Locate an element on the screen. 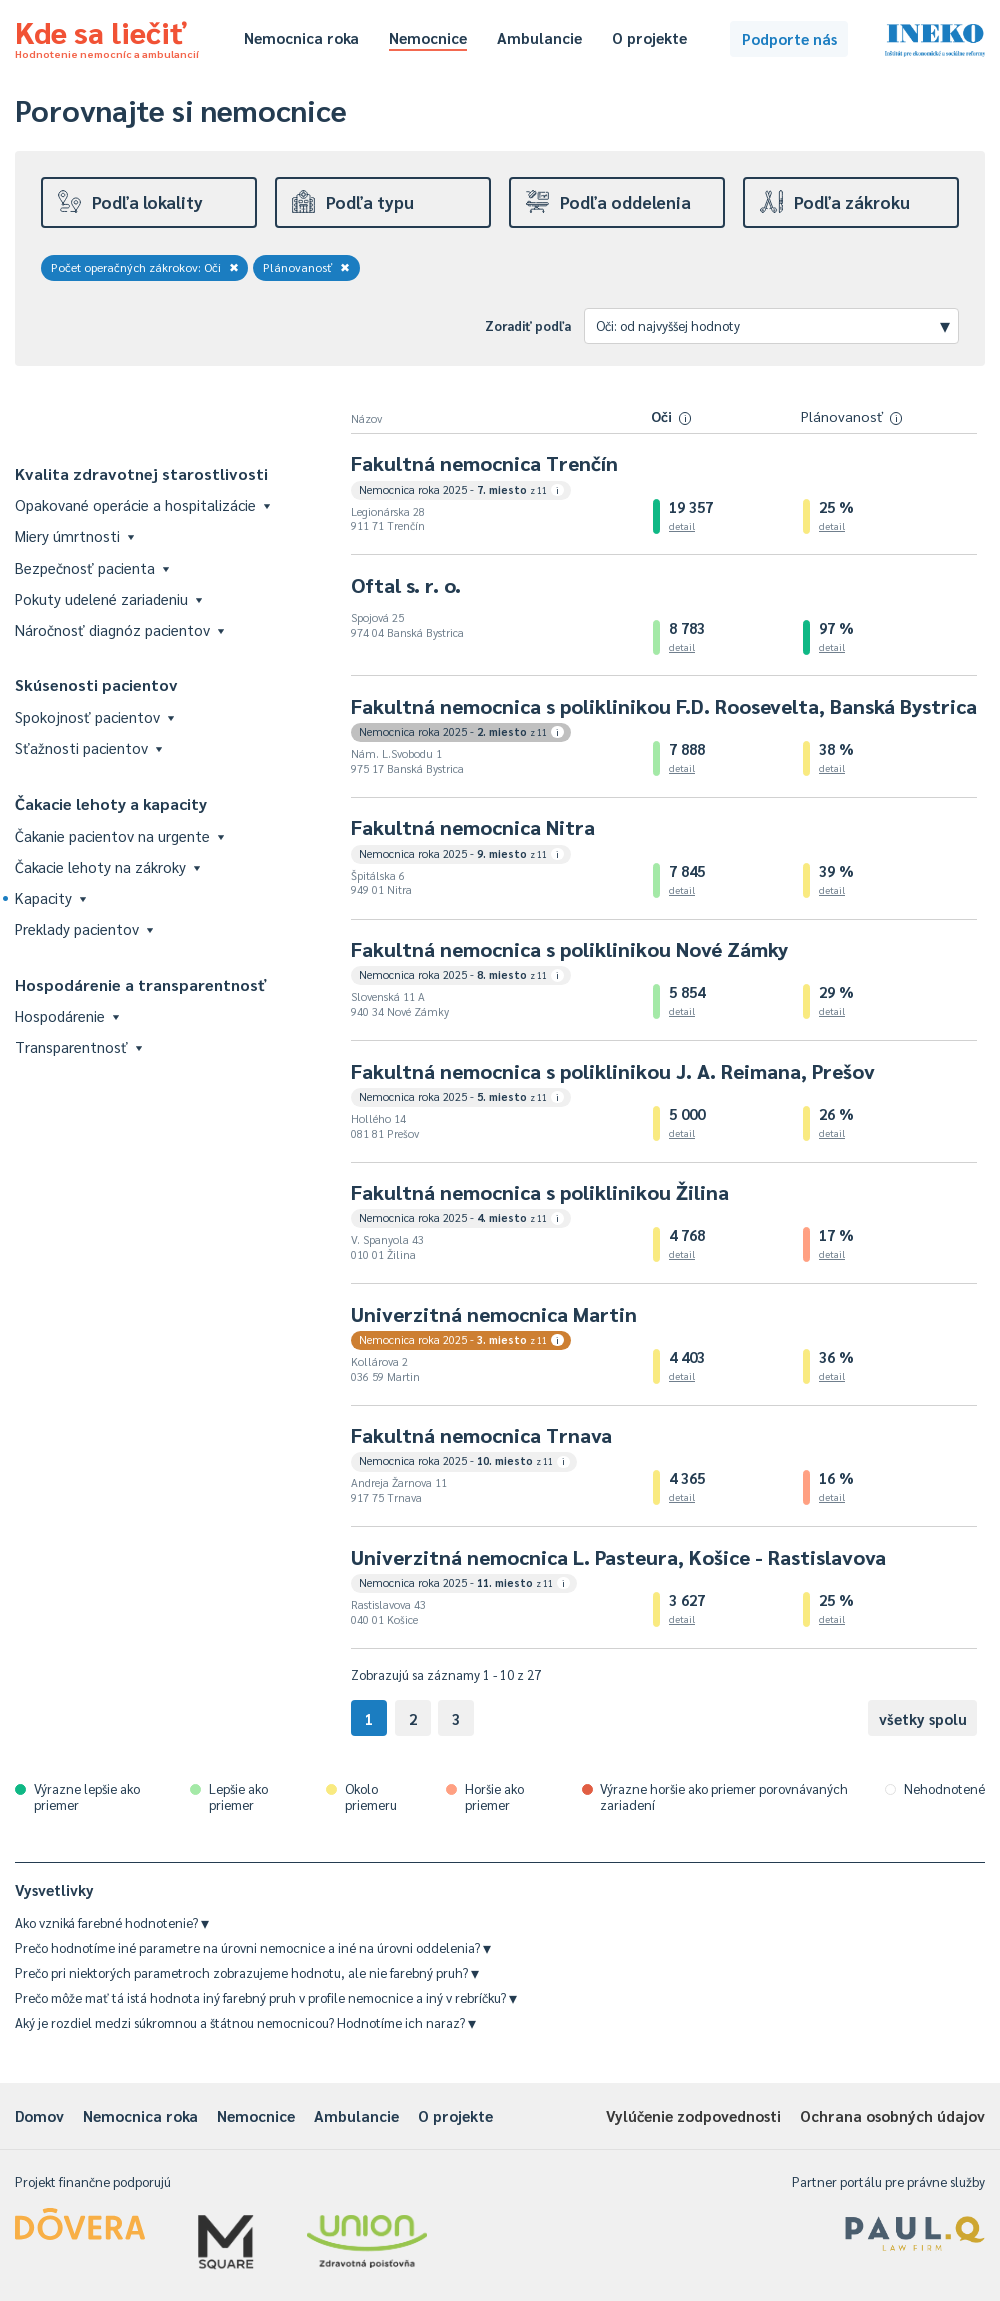  Opakované operácie a hospitalizácie is located at coordinates (142, 504).